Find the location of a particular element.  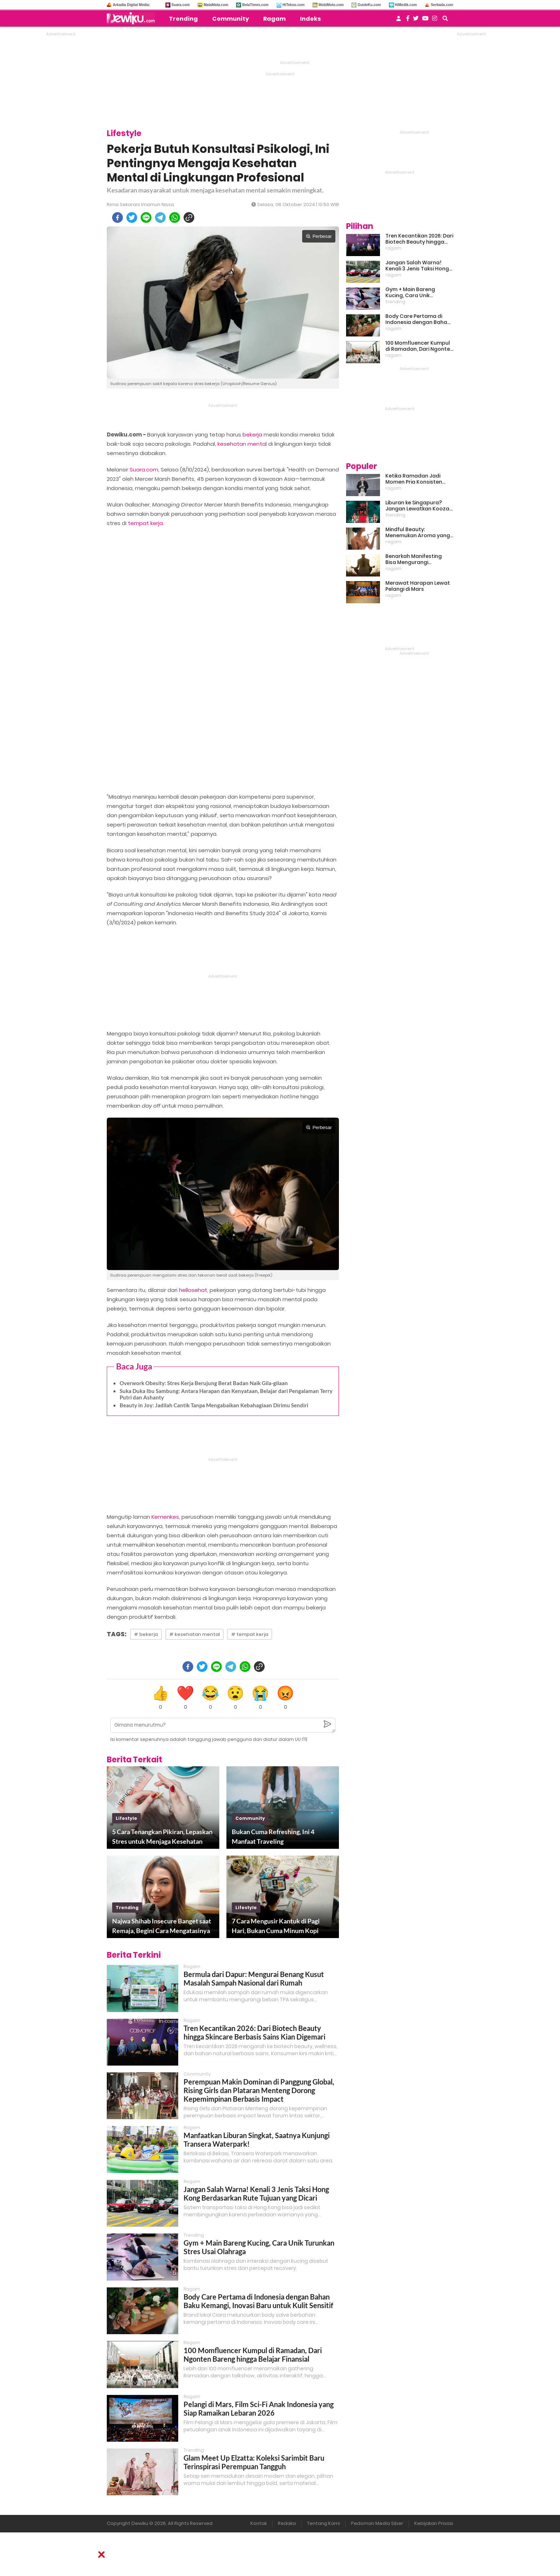

[user login] is located at coordinates (398, 20).